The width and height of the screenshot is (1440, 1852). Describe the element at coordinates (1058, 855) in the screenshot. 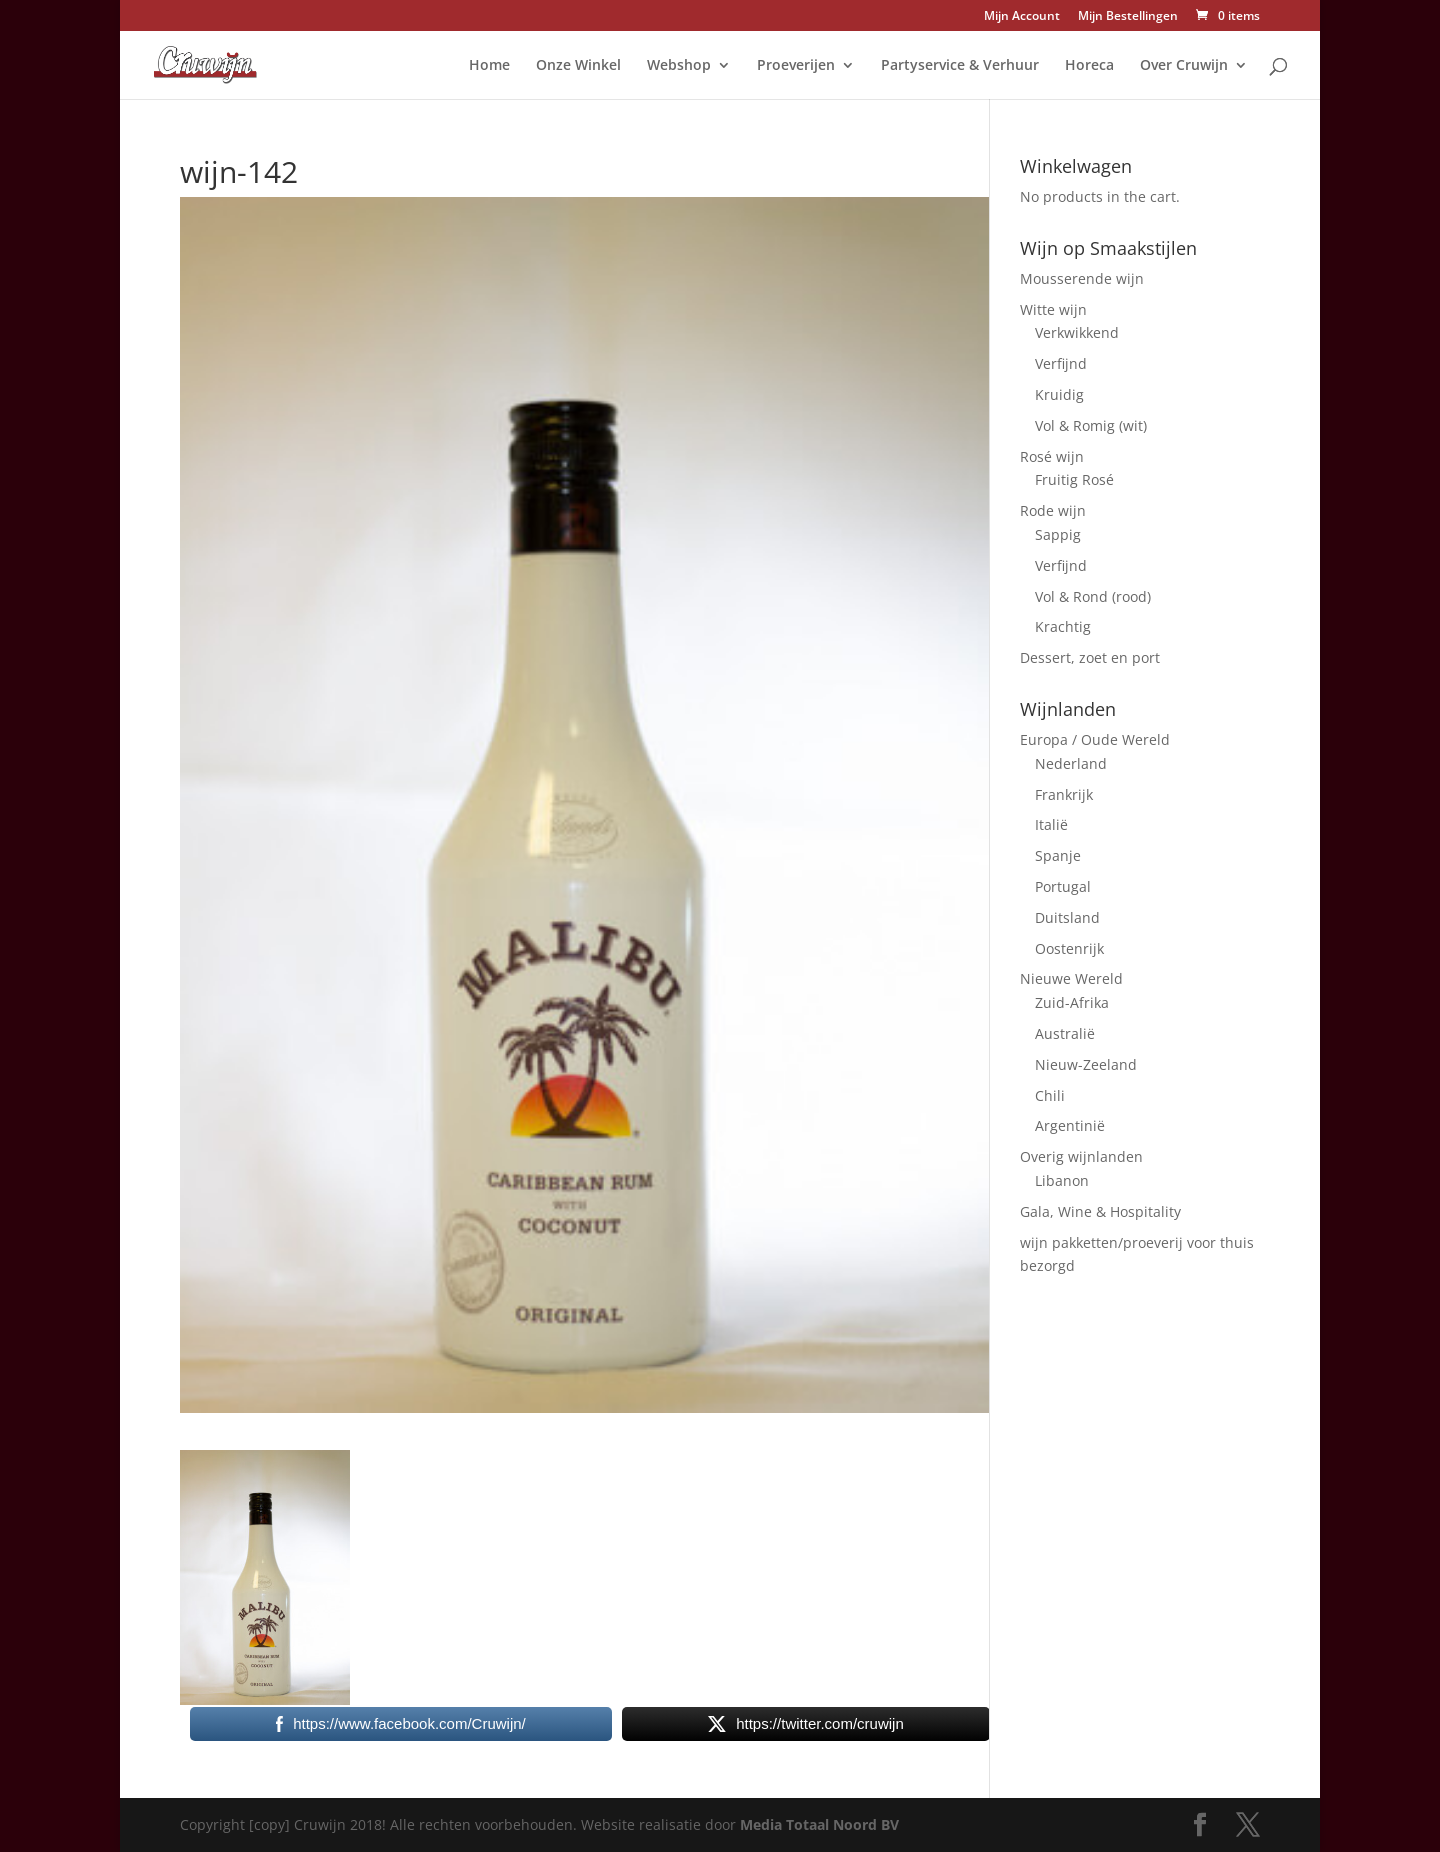

I see `Spanje` at that location.